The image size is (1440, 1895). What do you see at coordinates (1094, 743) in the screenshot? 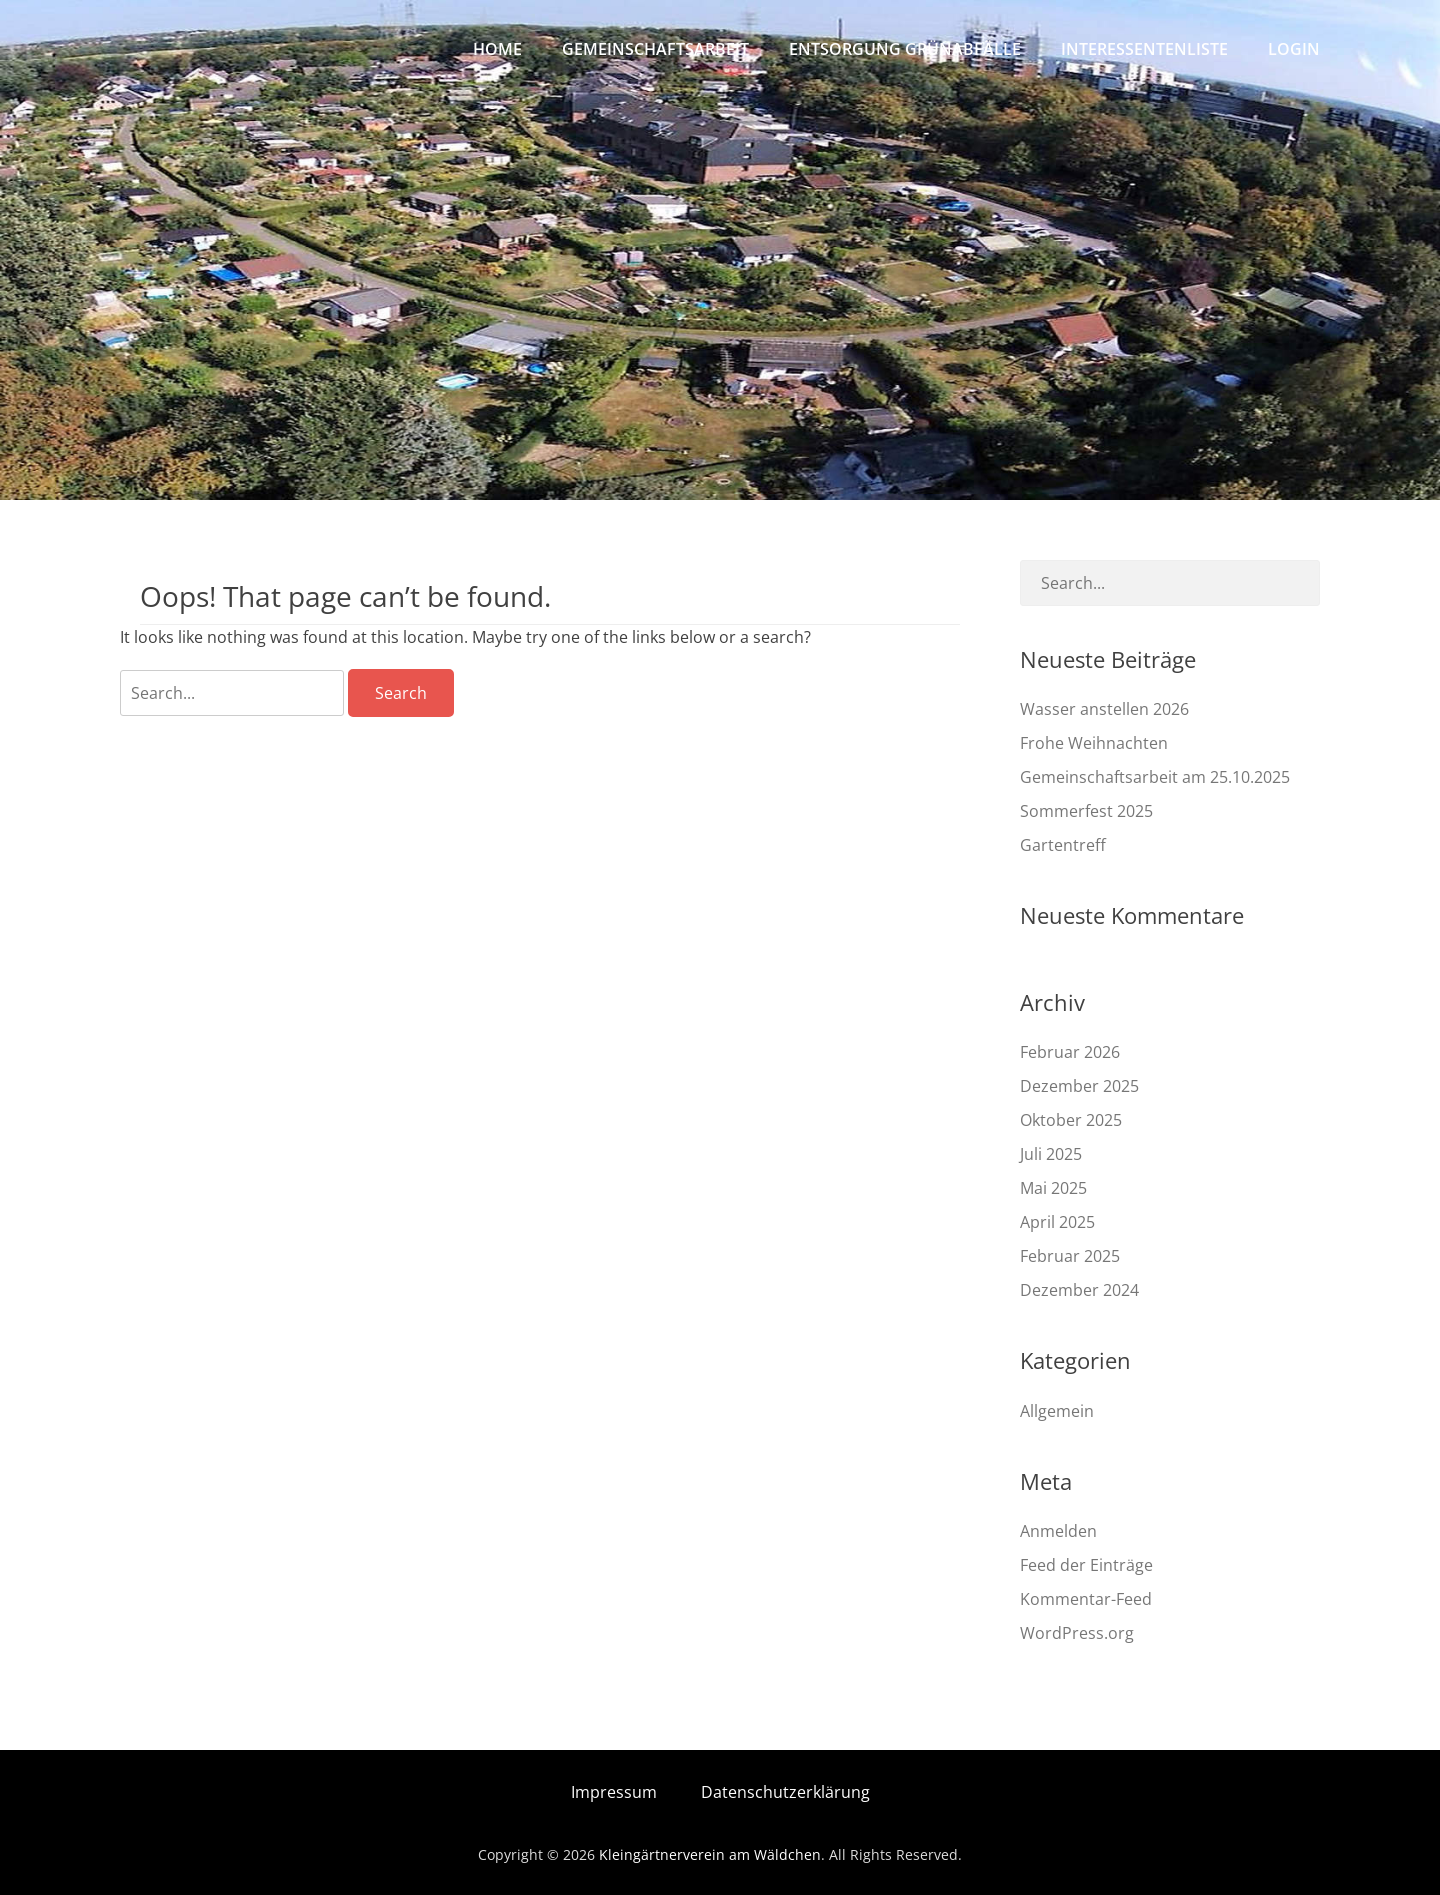
I see `Frohe Weihnachten` at bounding box center [1094, 743].